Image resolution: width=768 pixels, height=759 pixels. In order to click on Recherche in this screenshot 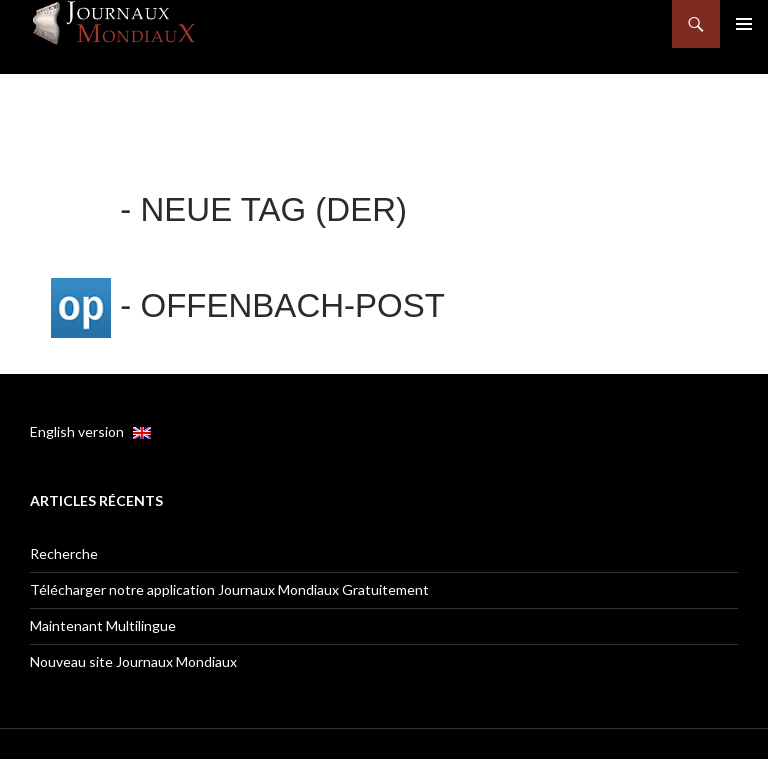, I will do `click(64, 553)`.